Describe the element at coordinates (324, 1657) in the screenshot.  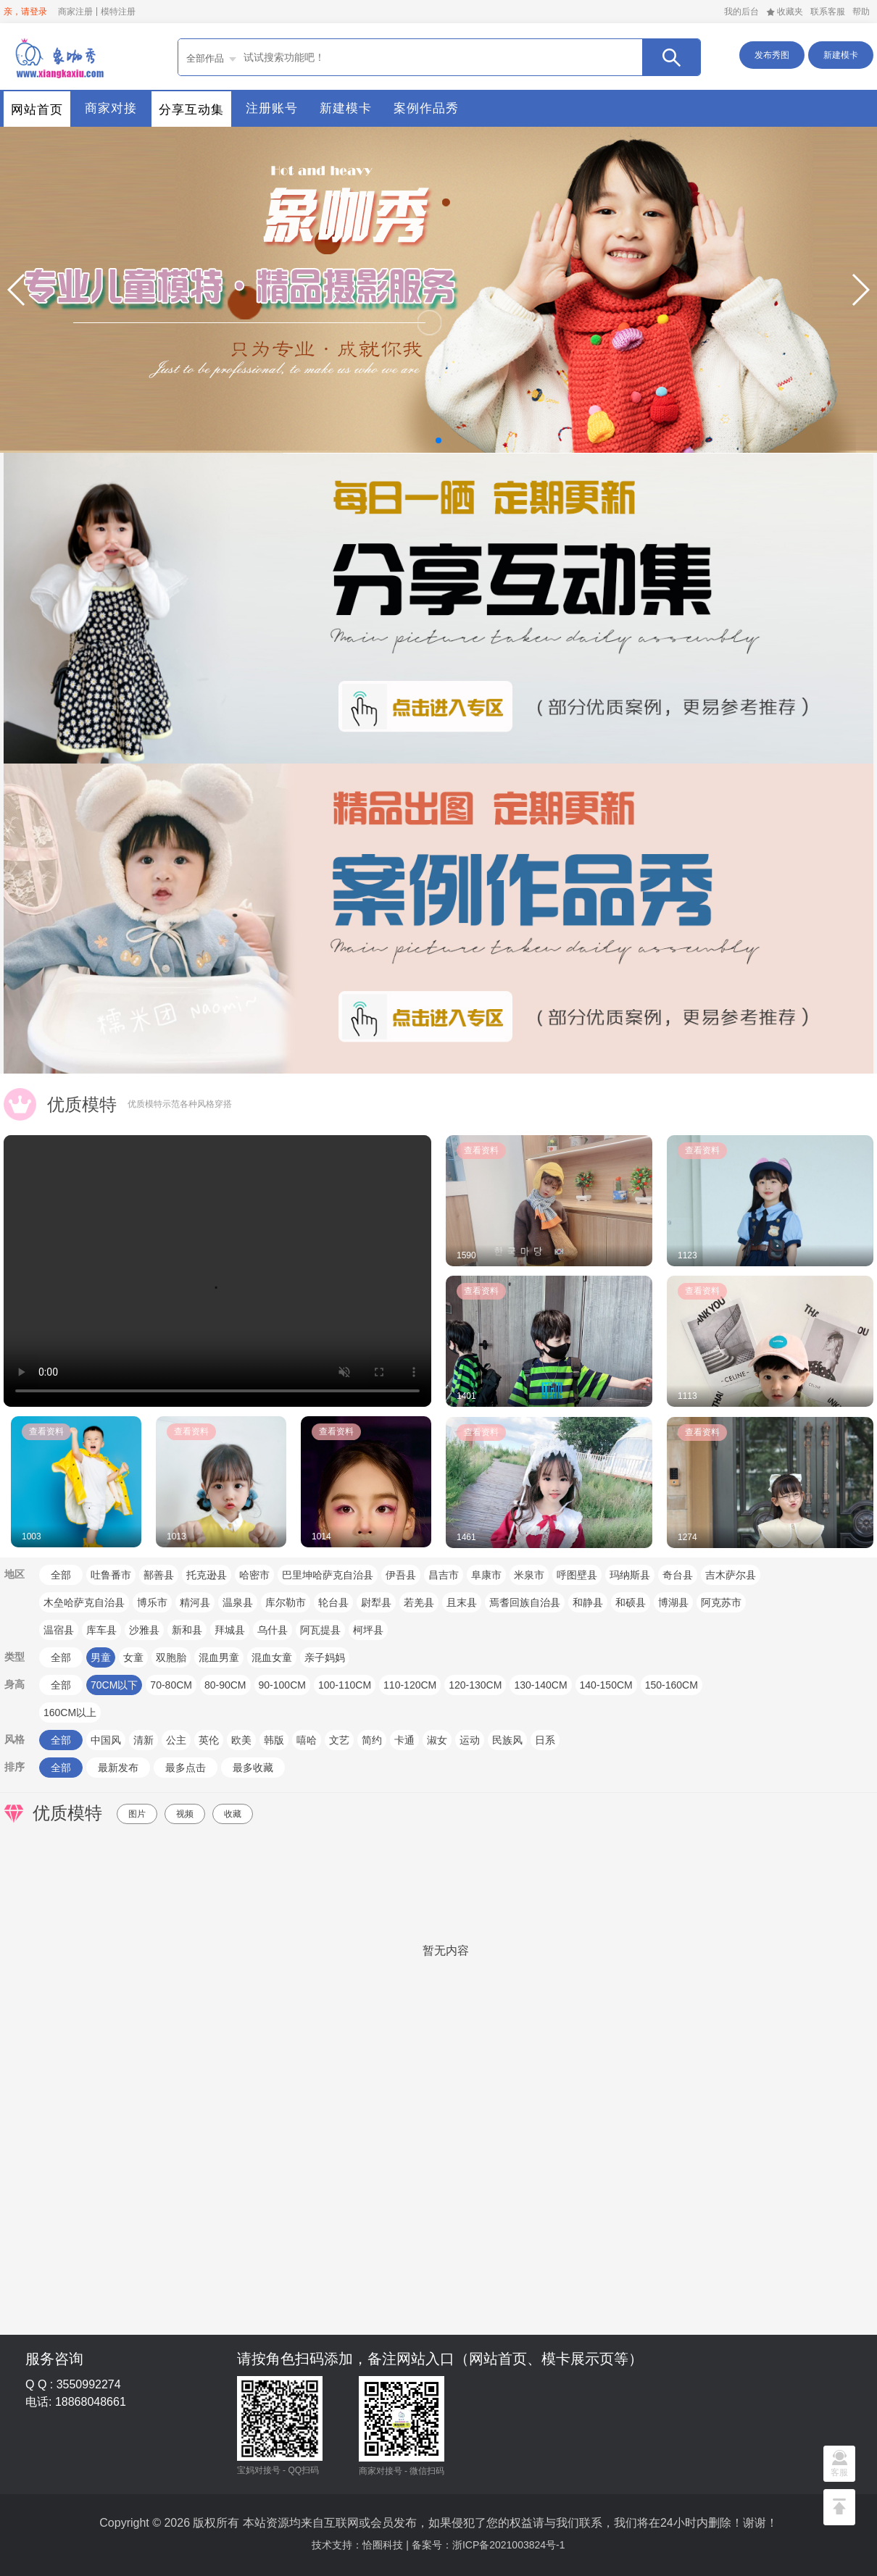
I see `亲子妈妈` at that location.